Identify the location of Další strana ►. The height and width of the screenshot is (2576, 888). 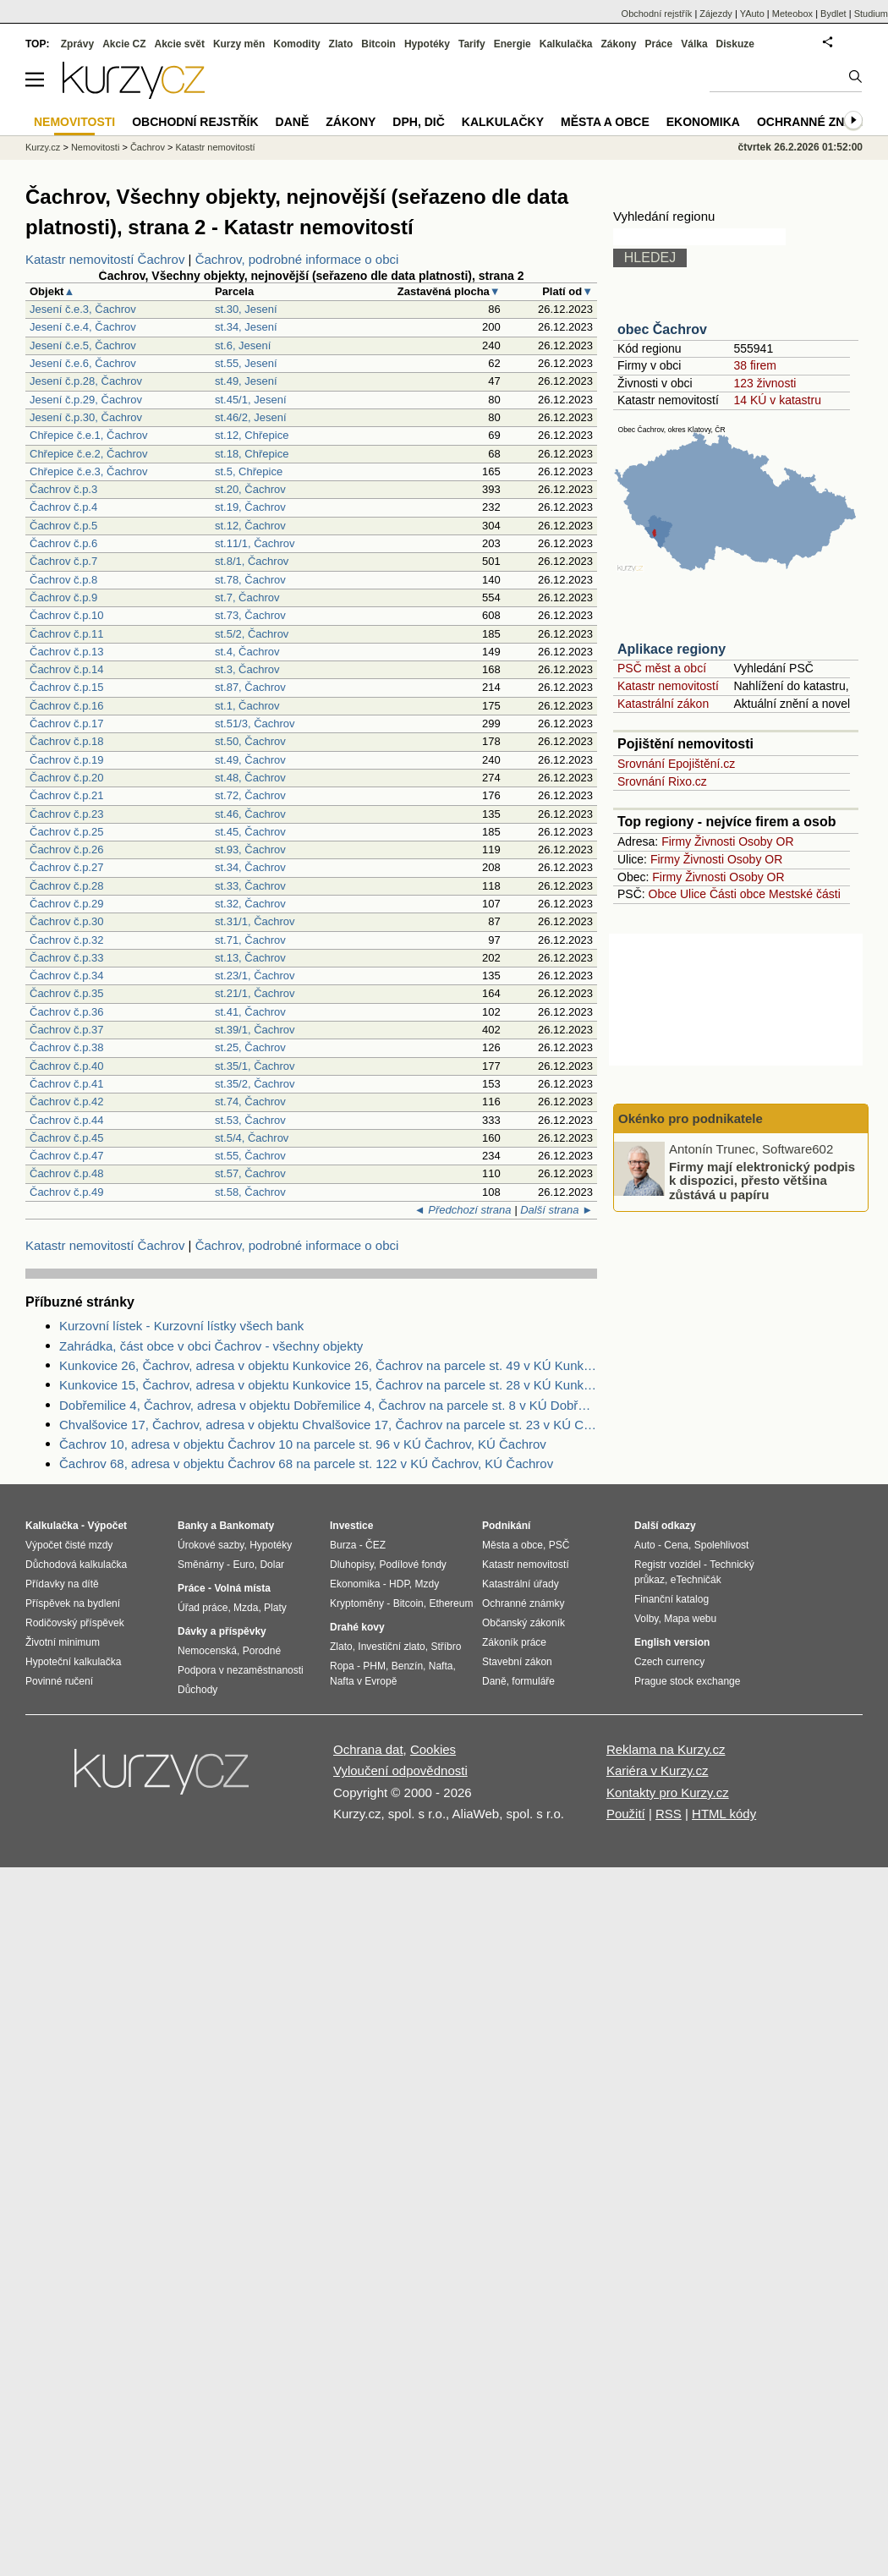
(556, 1209).